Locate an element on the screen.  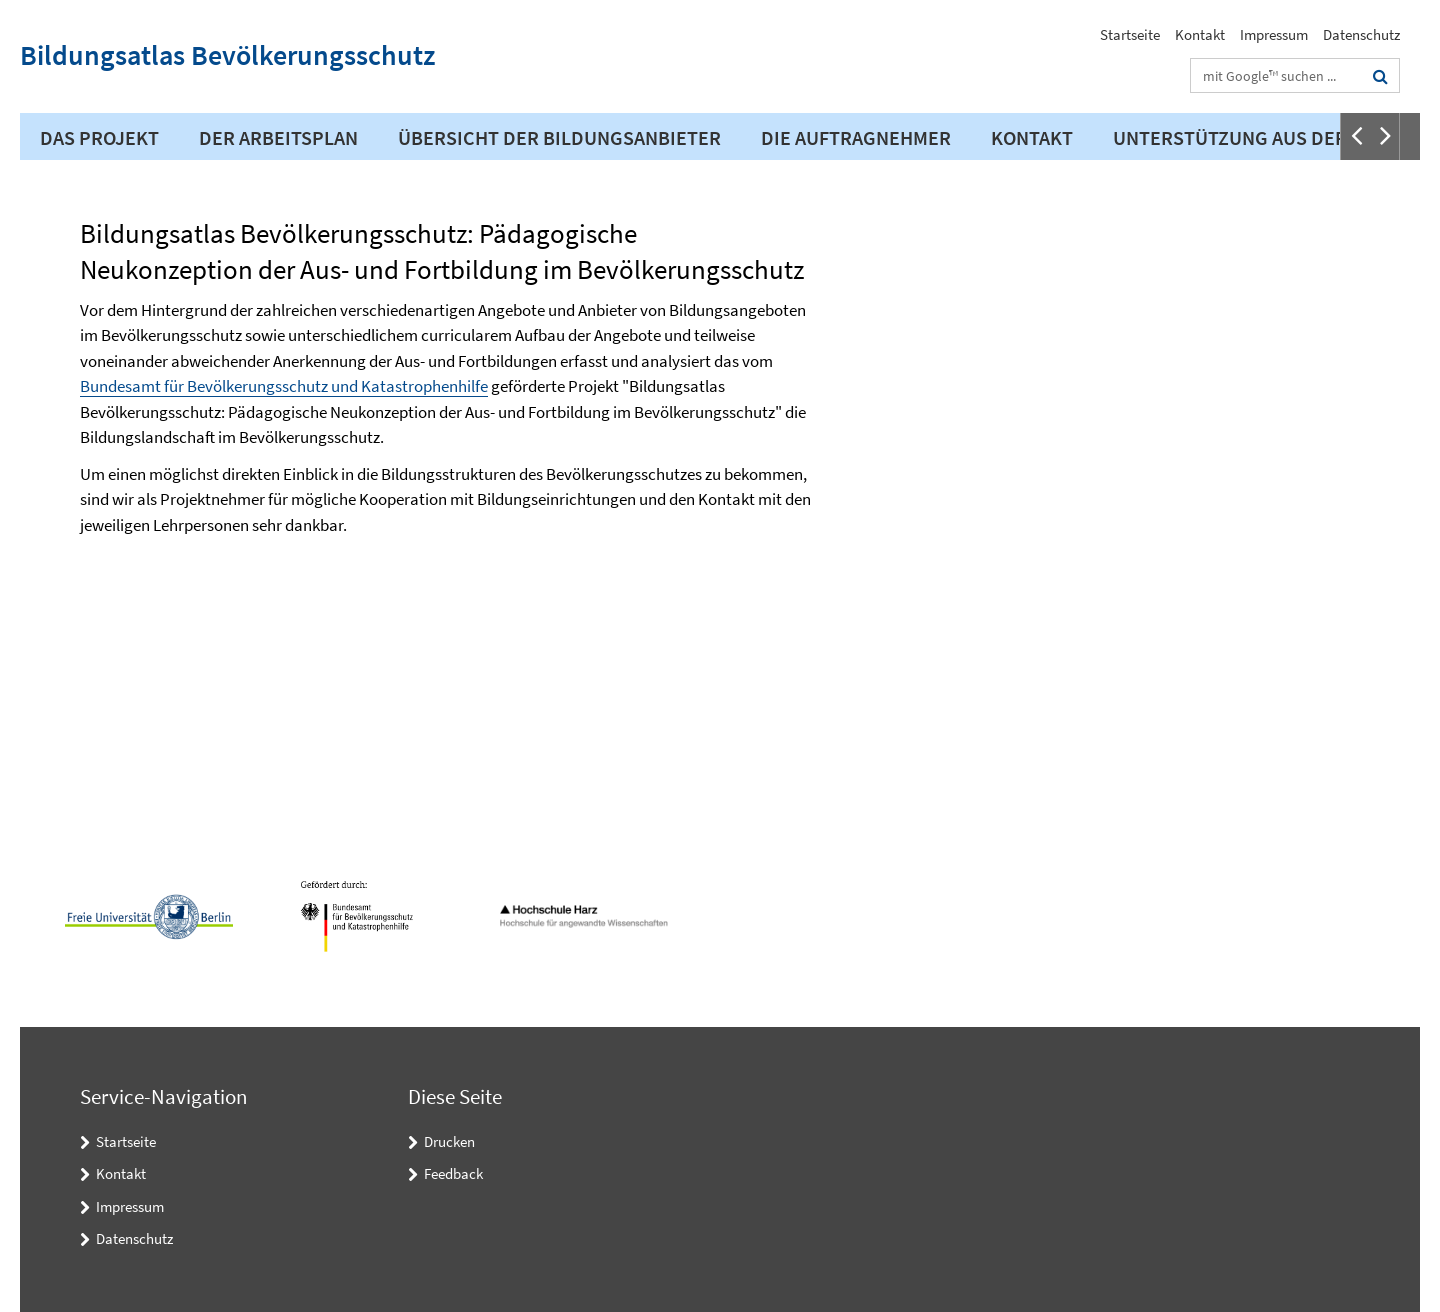
Der Arbeitsplan is located at coordinates (278, 137).